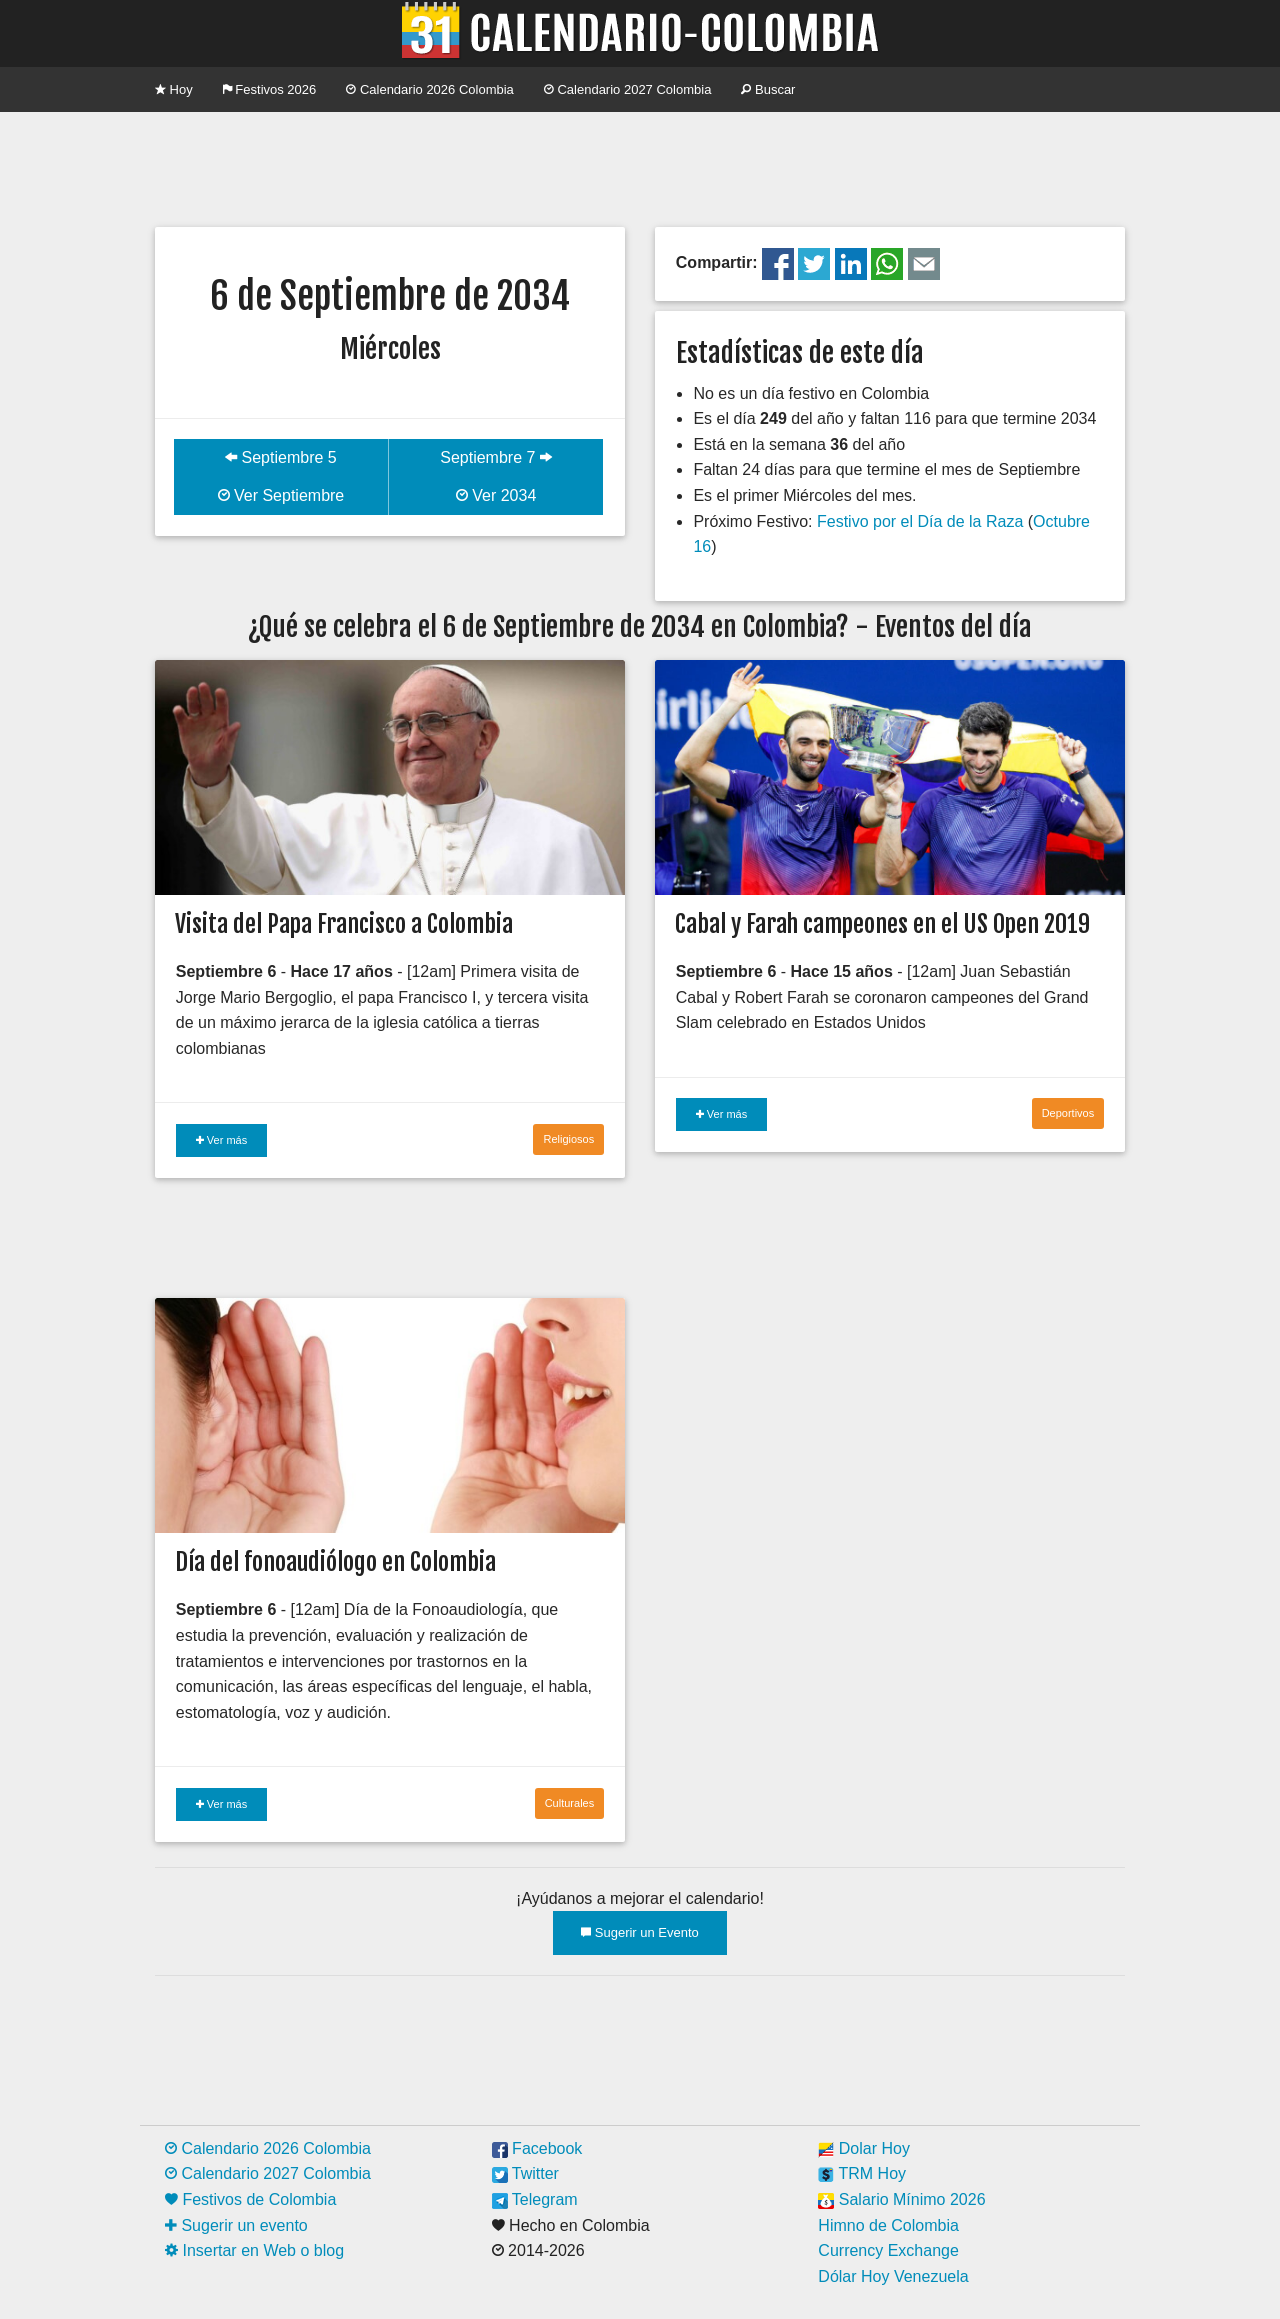 Image resolution: width=1280 pixels, height=2319 pixels. Describe the element at coordinates (270, 89) in the screenshot. I see `Festivos 2026` at that location.